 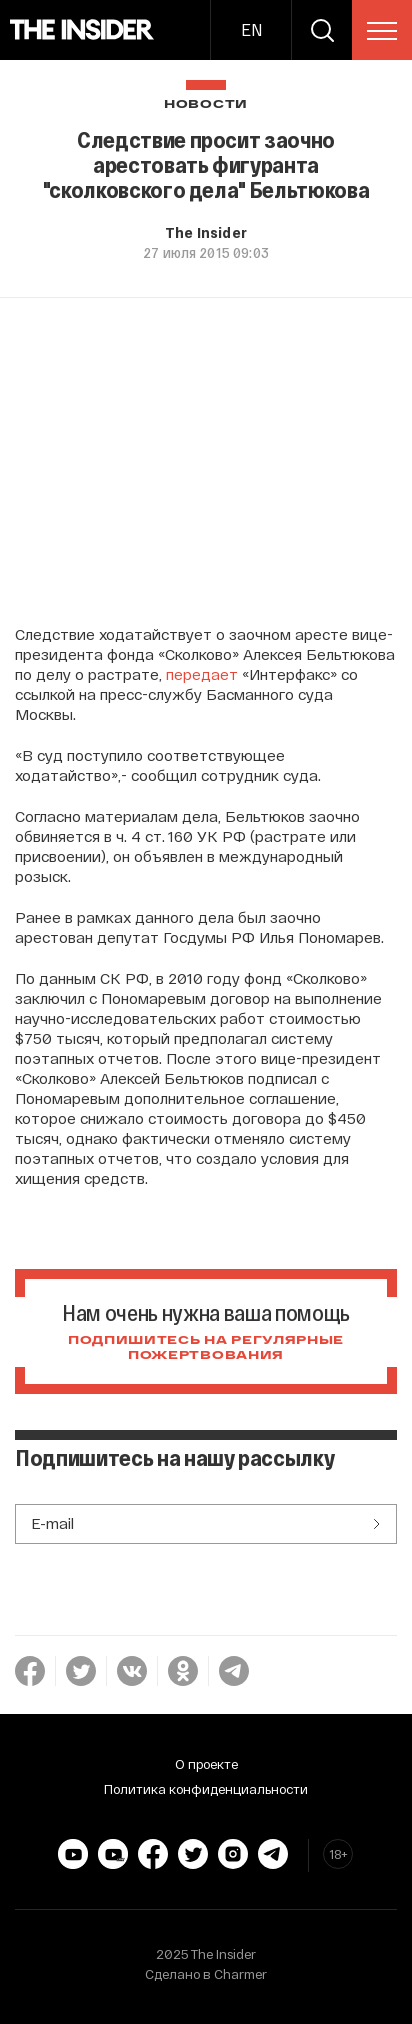 What do you see at coordinates (382, 31) in the screenshot?
I see `[menu]` at bounding box center [382, 31].